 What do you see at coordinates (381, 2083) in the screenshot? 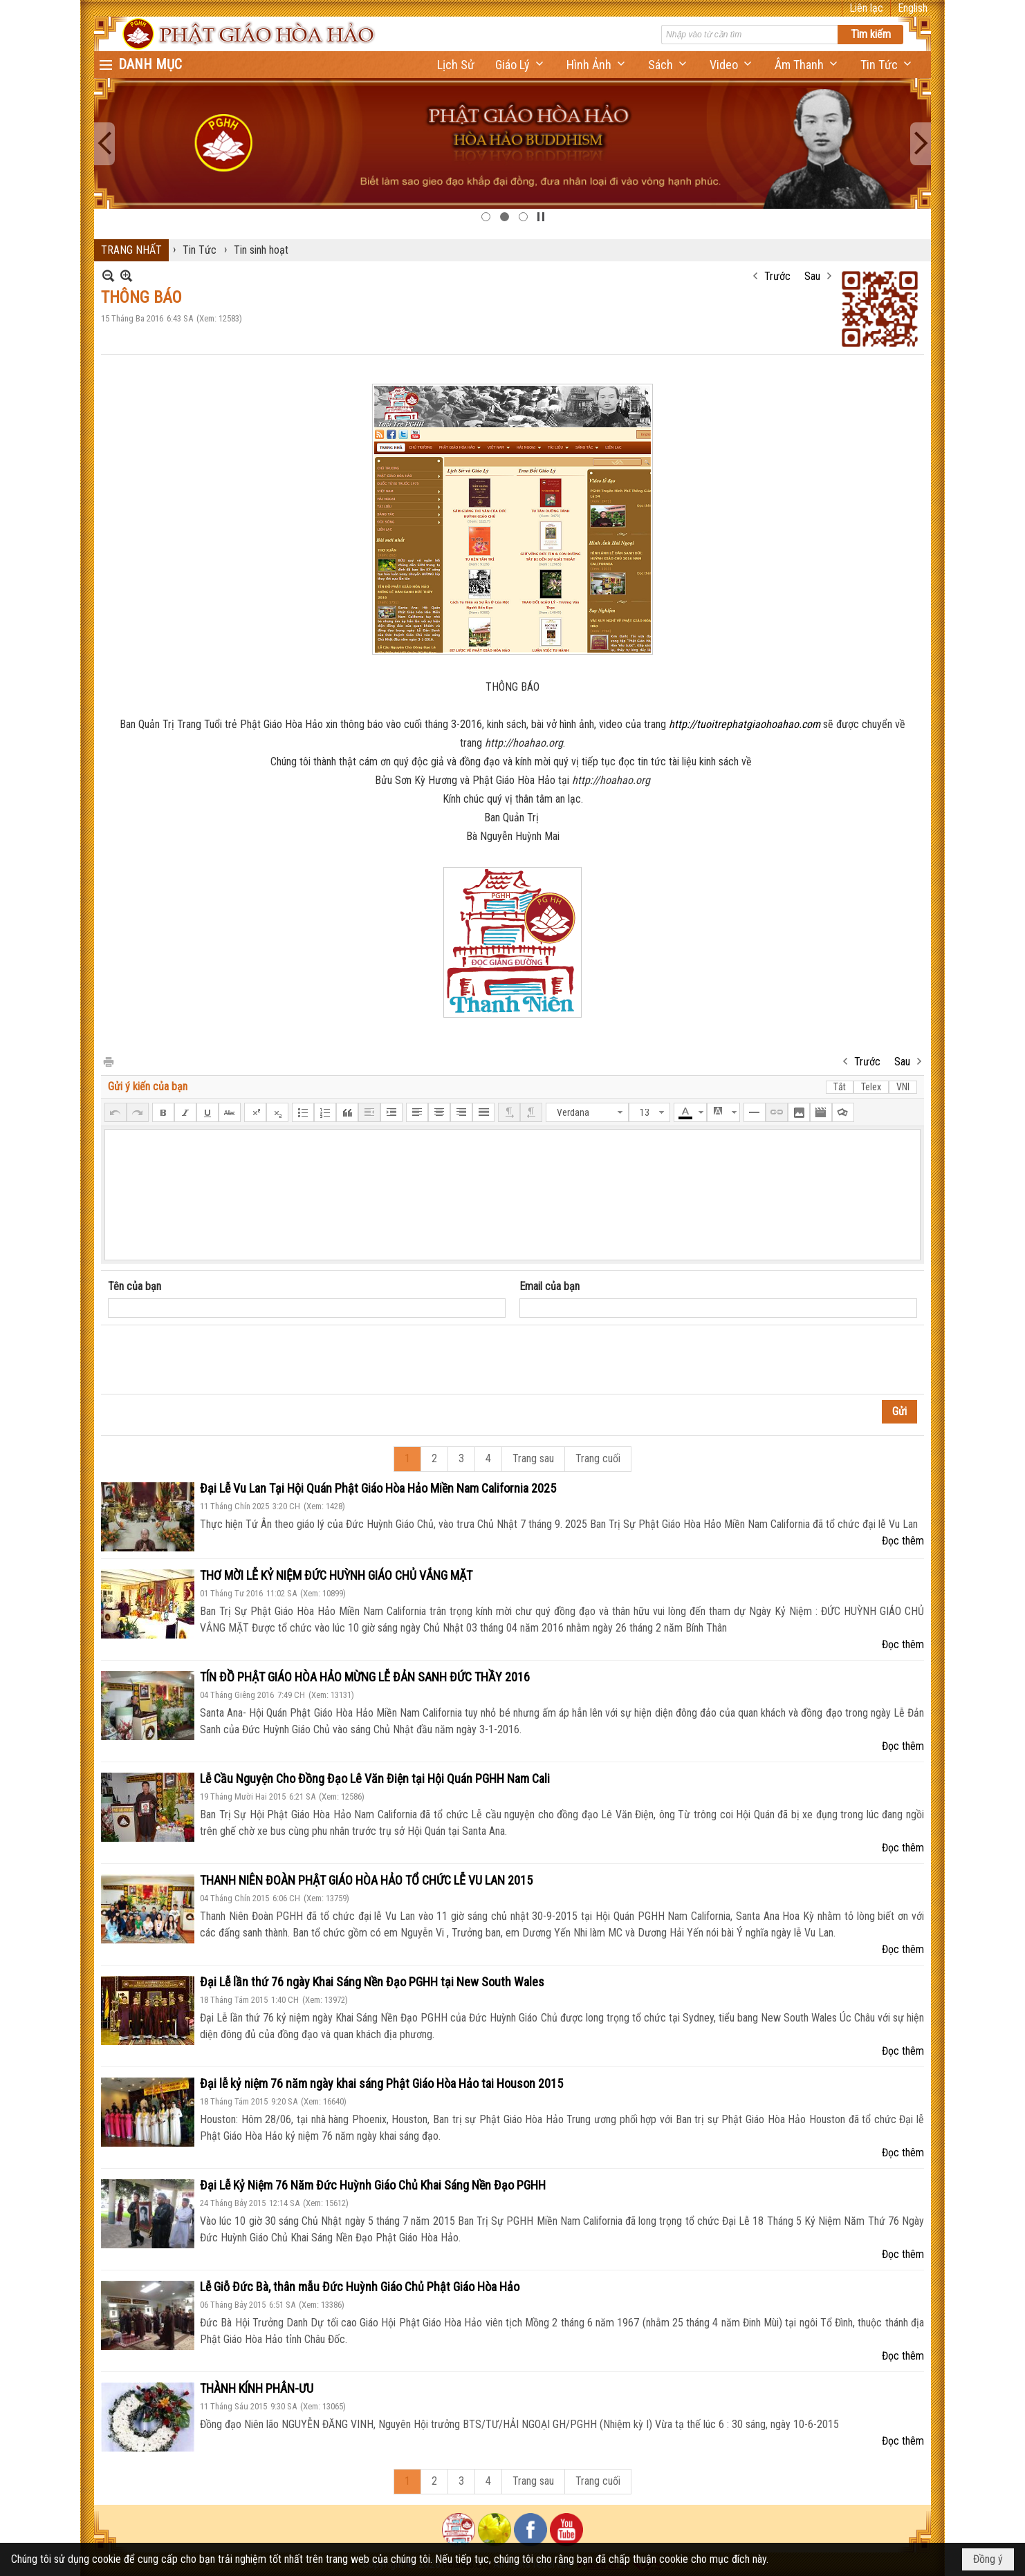
I see `Đại lễ kỷ niệm 76 năm ngày khai sáng Phật Giáo Hòa Hảo tai Houson 2015` at bounding box center [381, 2083].